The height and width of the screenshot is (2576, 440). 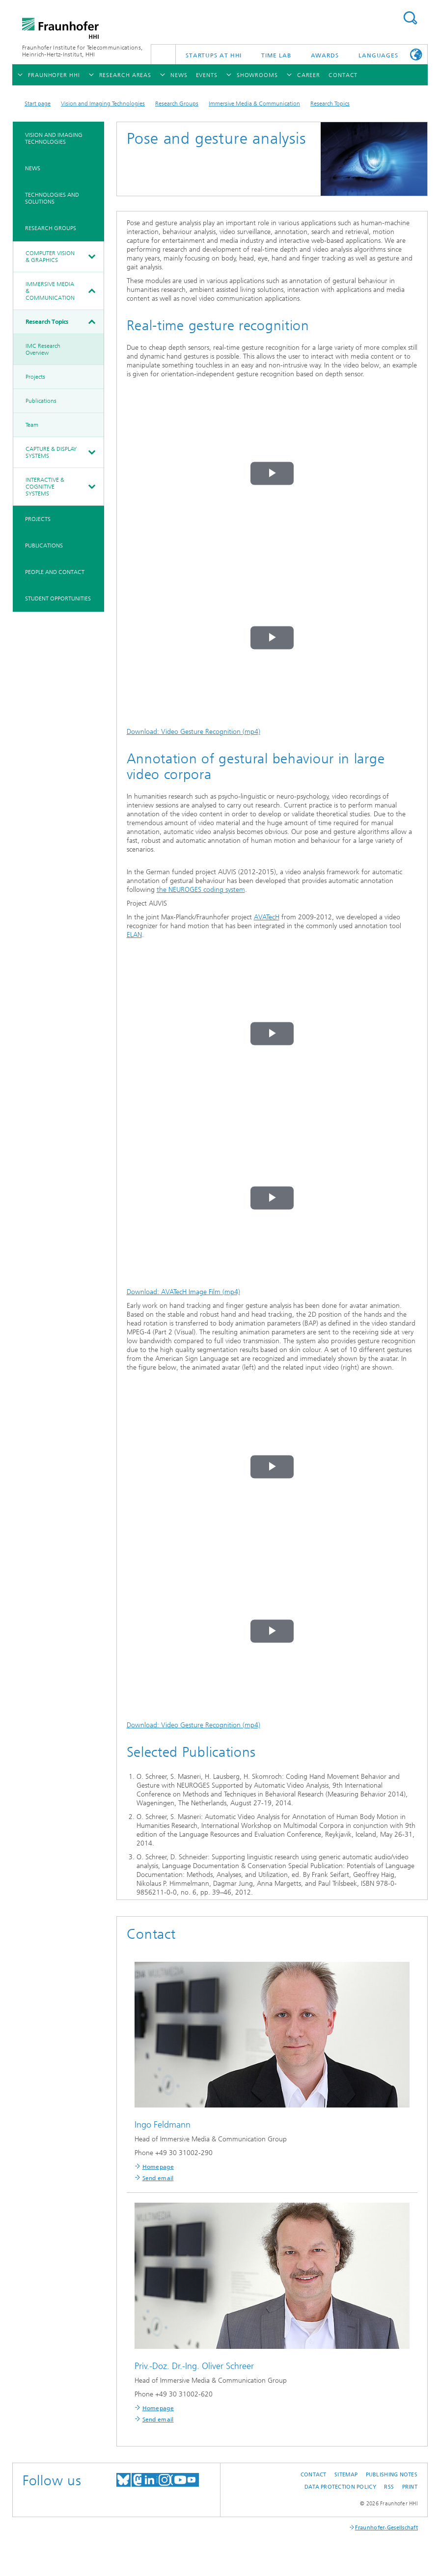 What do you see at coordinates (38, 103) in the screenshot?
I see `Start page` at bounding box center [38, 103].